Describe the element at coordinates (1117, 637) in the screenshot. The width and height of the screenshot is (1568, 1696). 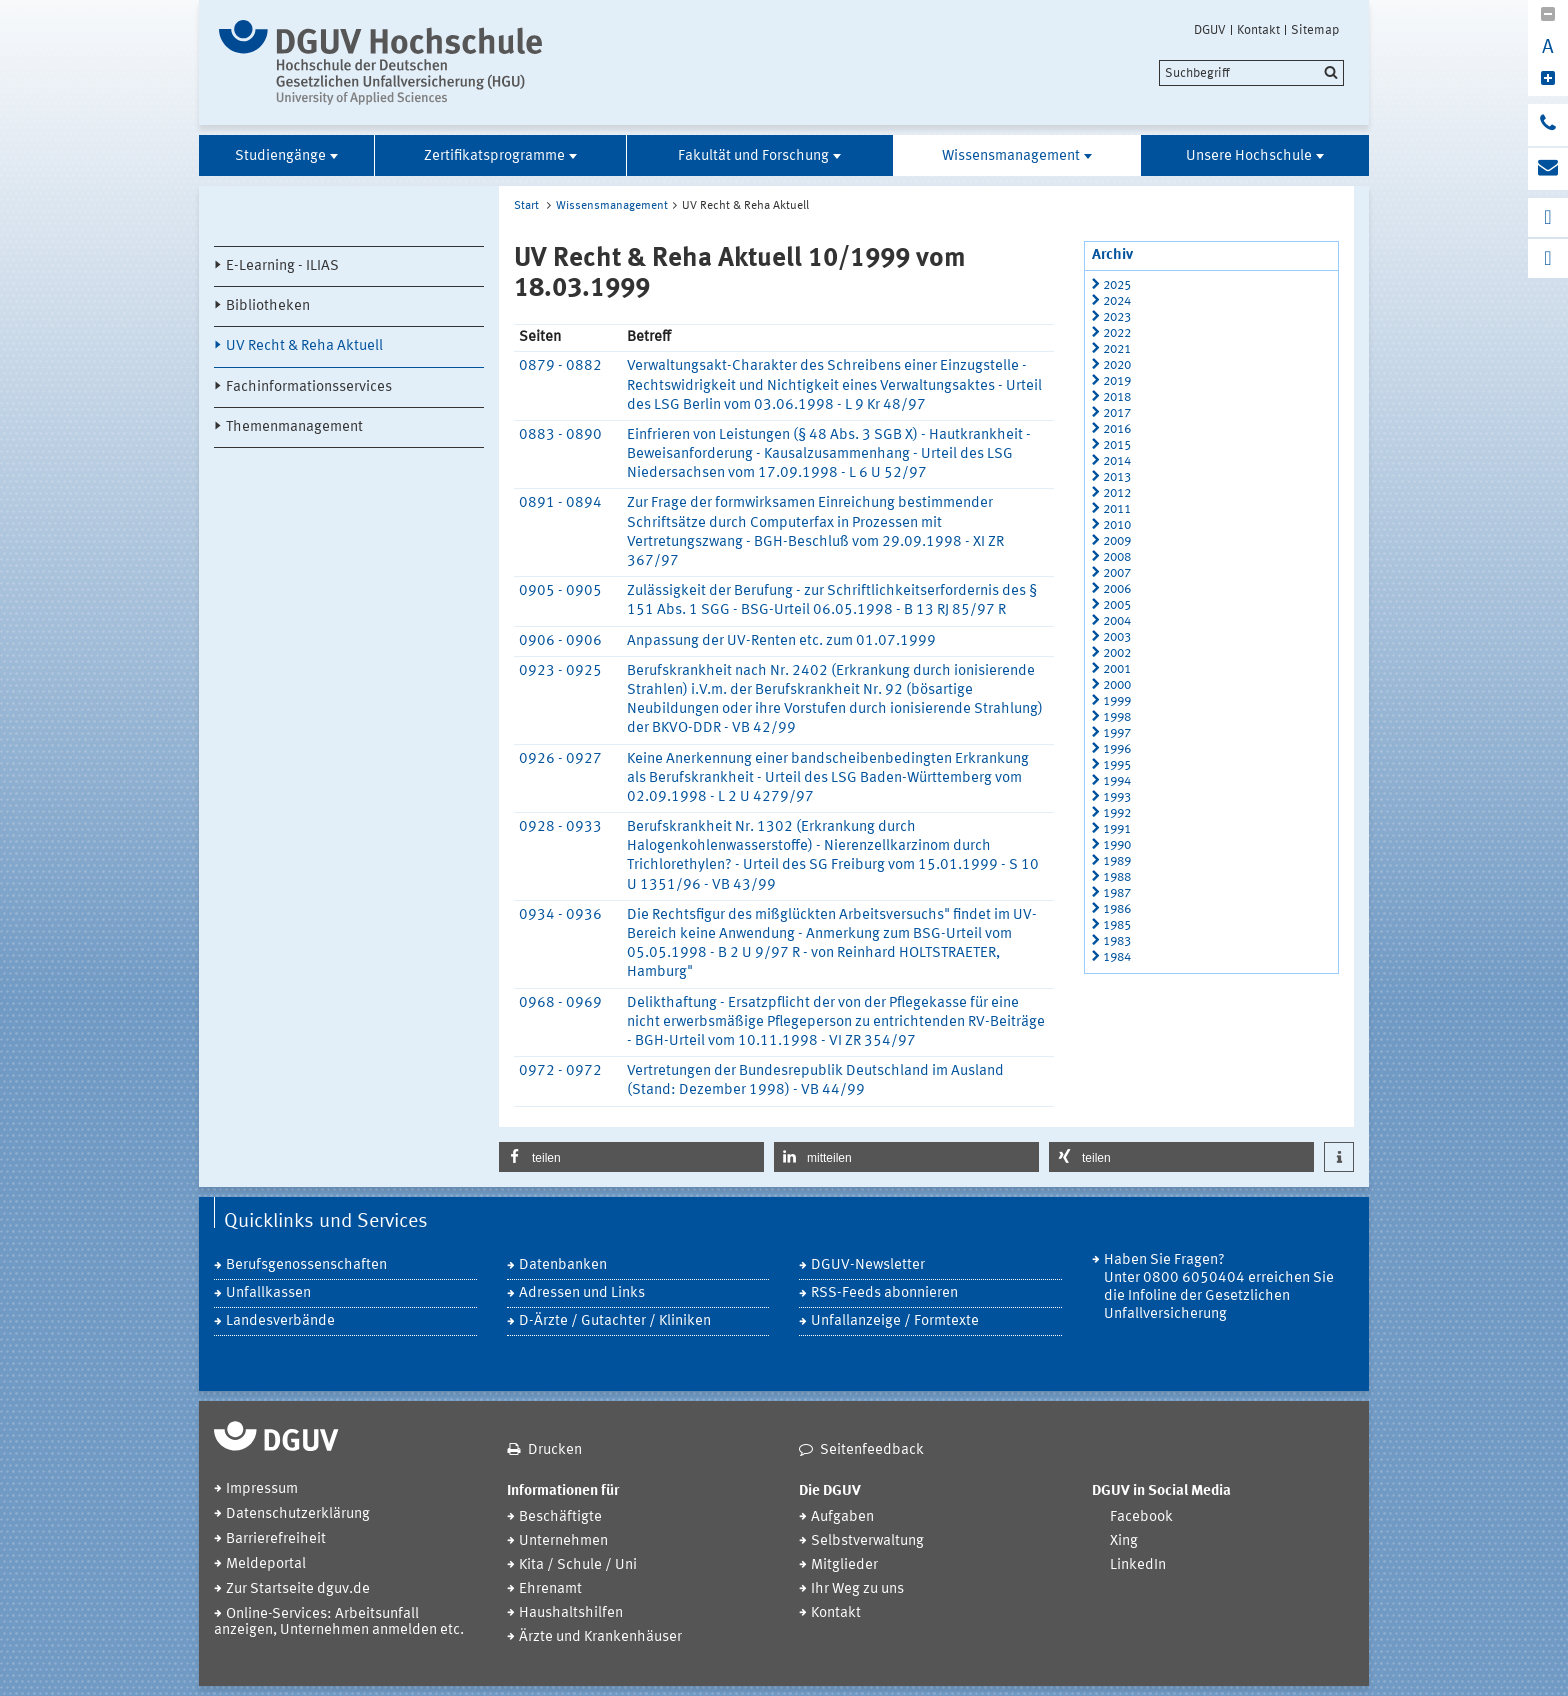
I see `2003` at that location.